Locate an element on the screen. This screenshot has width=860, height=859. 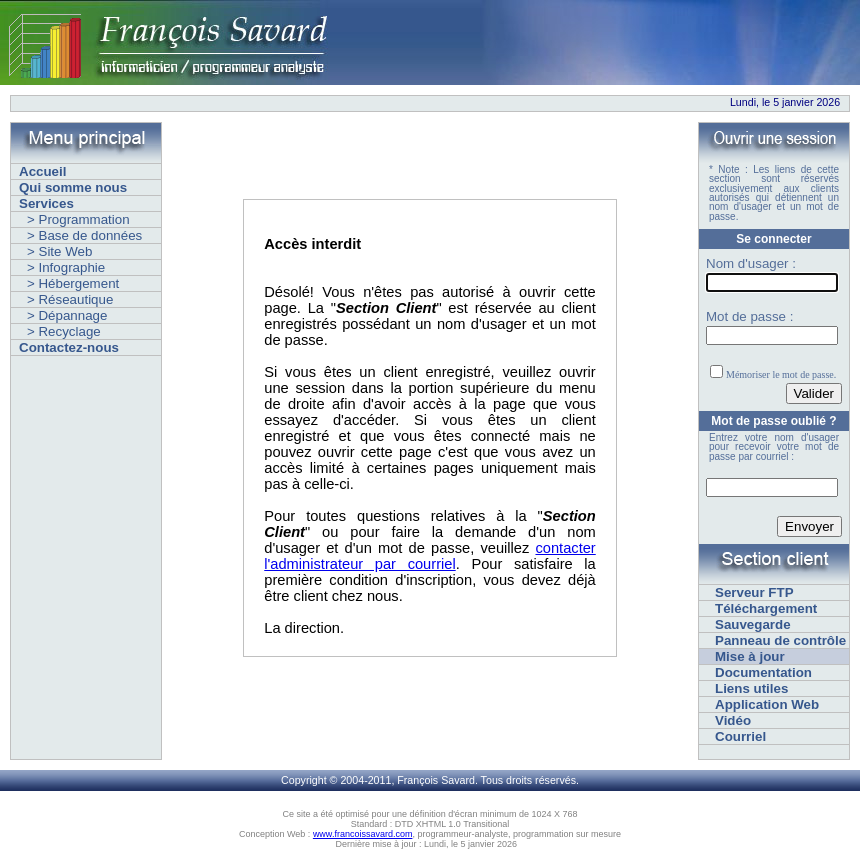
> Base de données is located at coordinates (84, 235).